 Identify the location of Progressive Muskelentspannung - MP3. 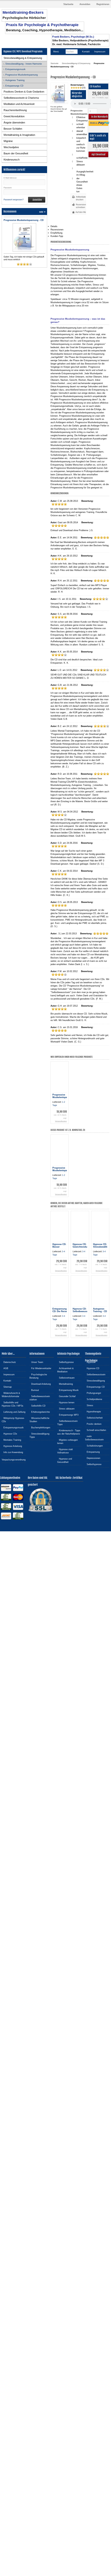
(63, 1097).